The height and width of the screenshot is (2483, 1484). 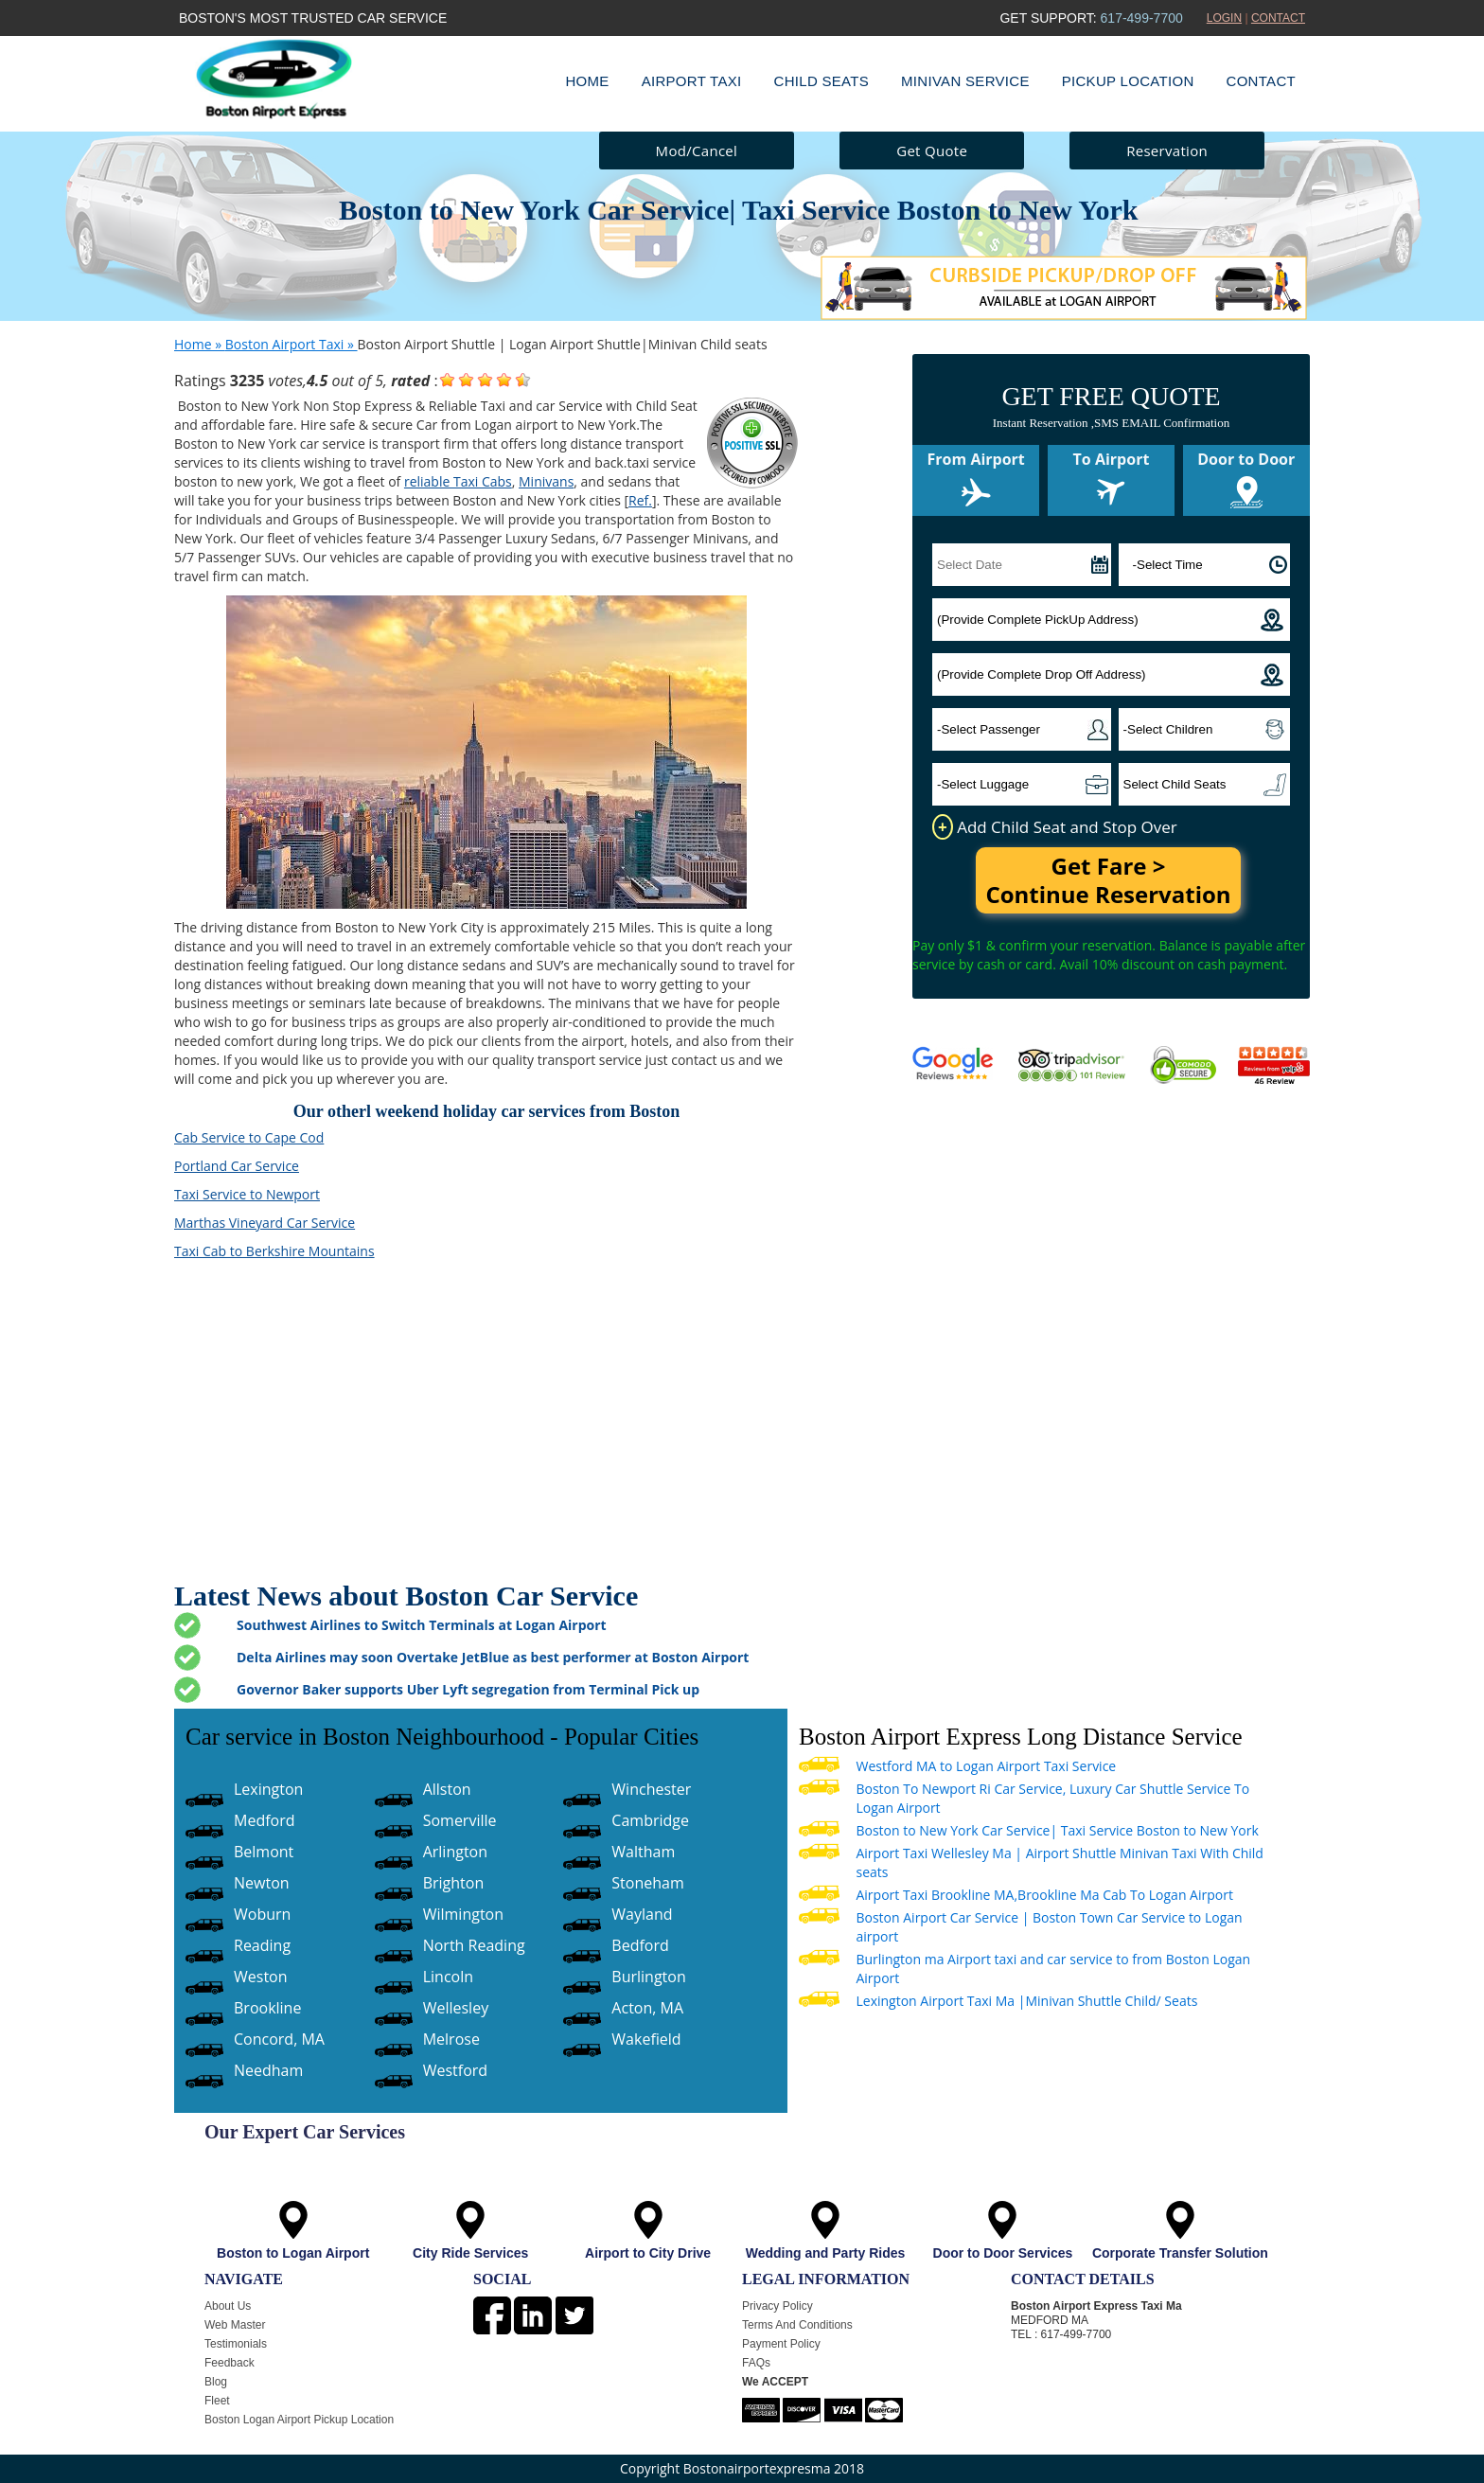 What do you see at coordinates (1107, 880) in the screenshot?
I see `Get Fare > Continue Reservation` at bounding box center [1107, 880].